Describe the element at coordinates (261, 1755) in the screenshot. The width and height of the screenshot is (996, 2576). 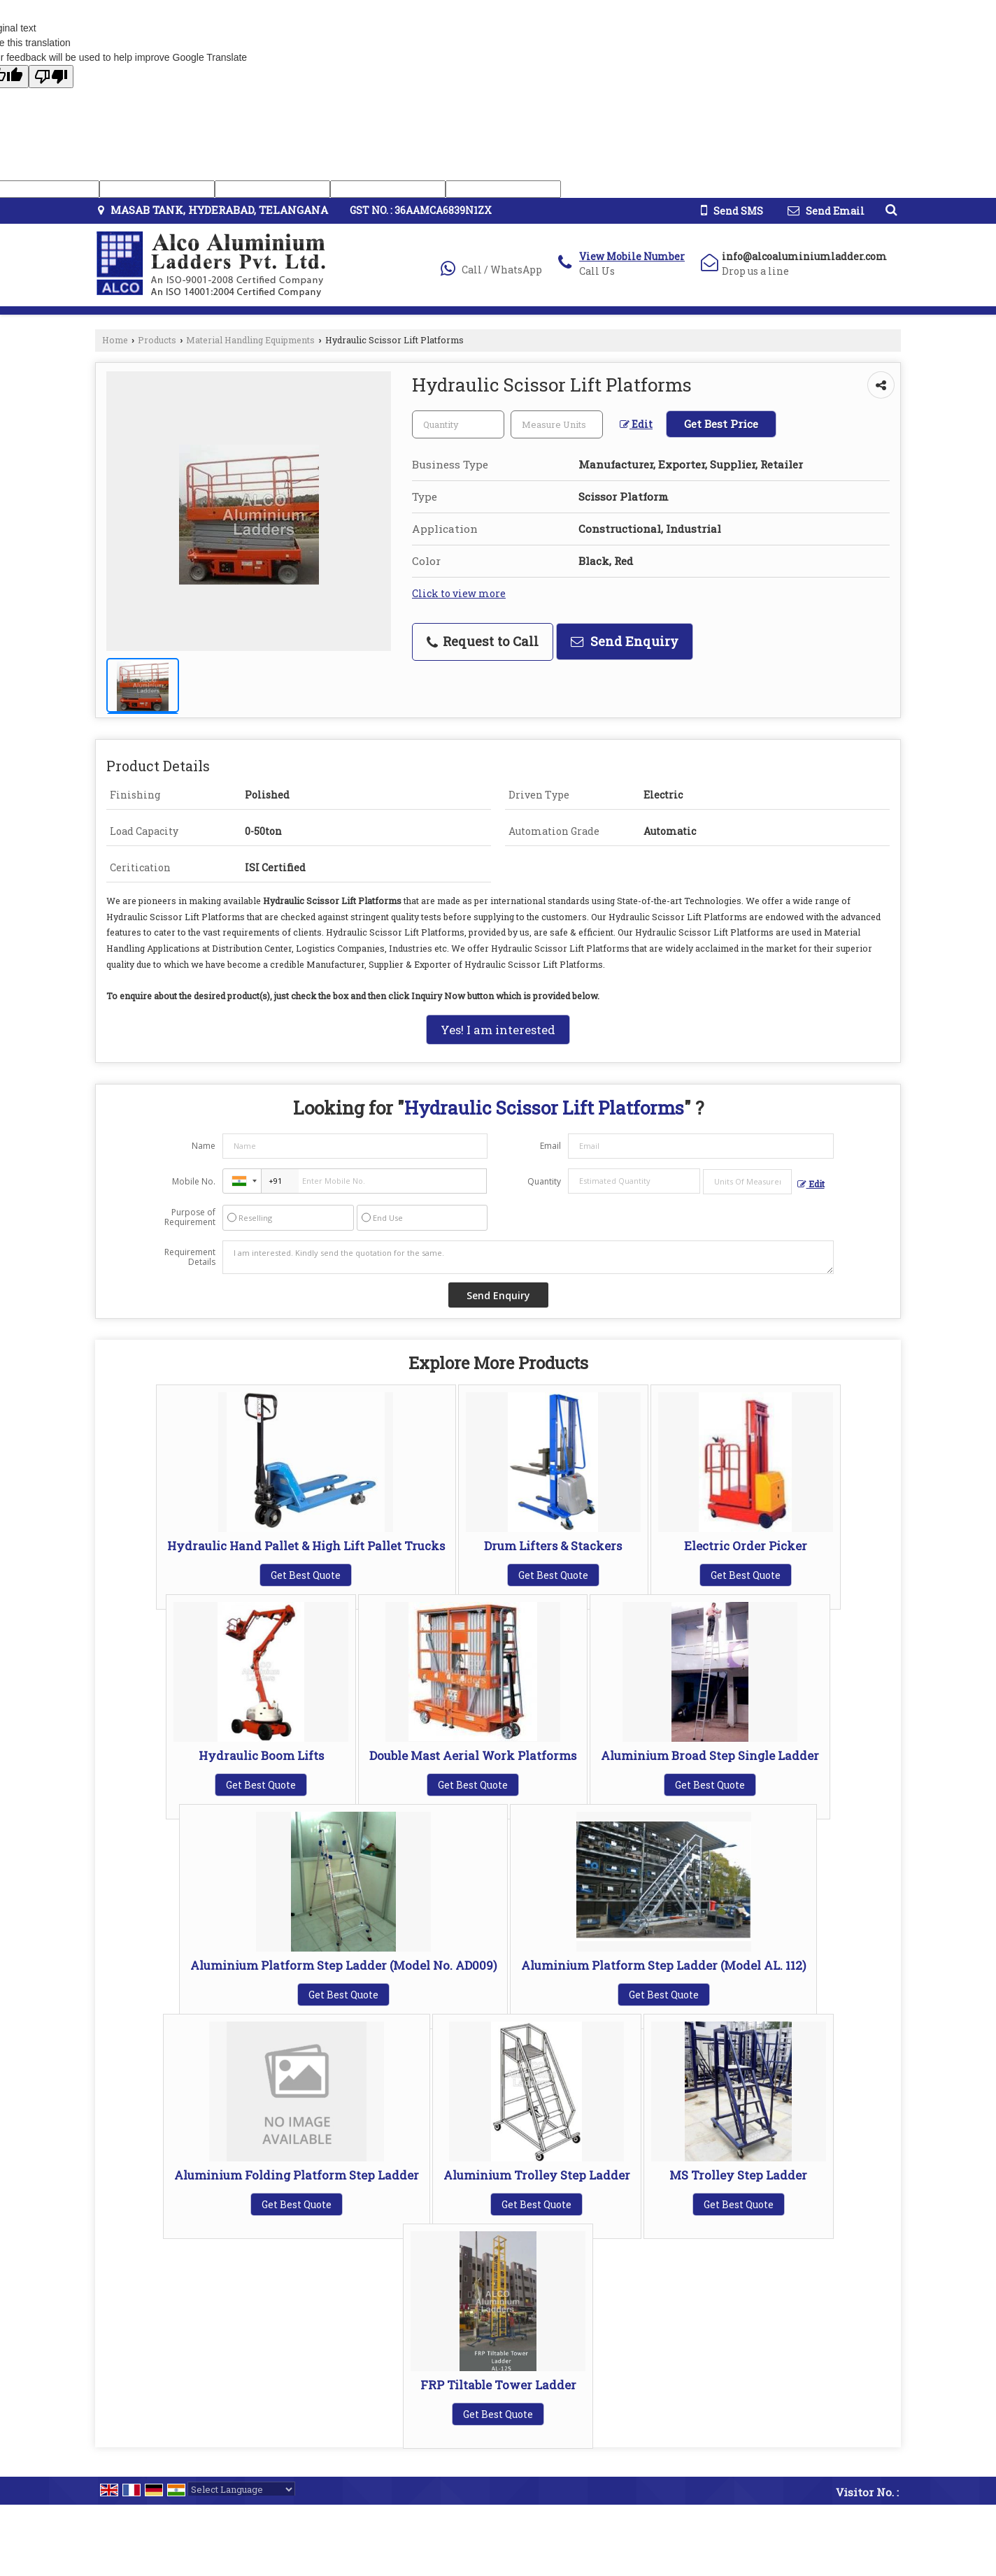
I see `Hydraulic Boom Lifts` at that location.